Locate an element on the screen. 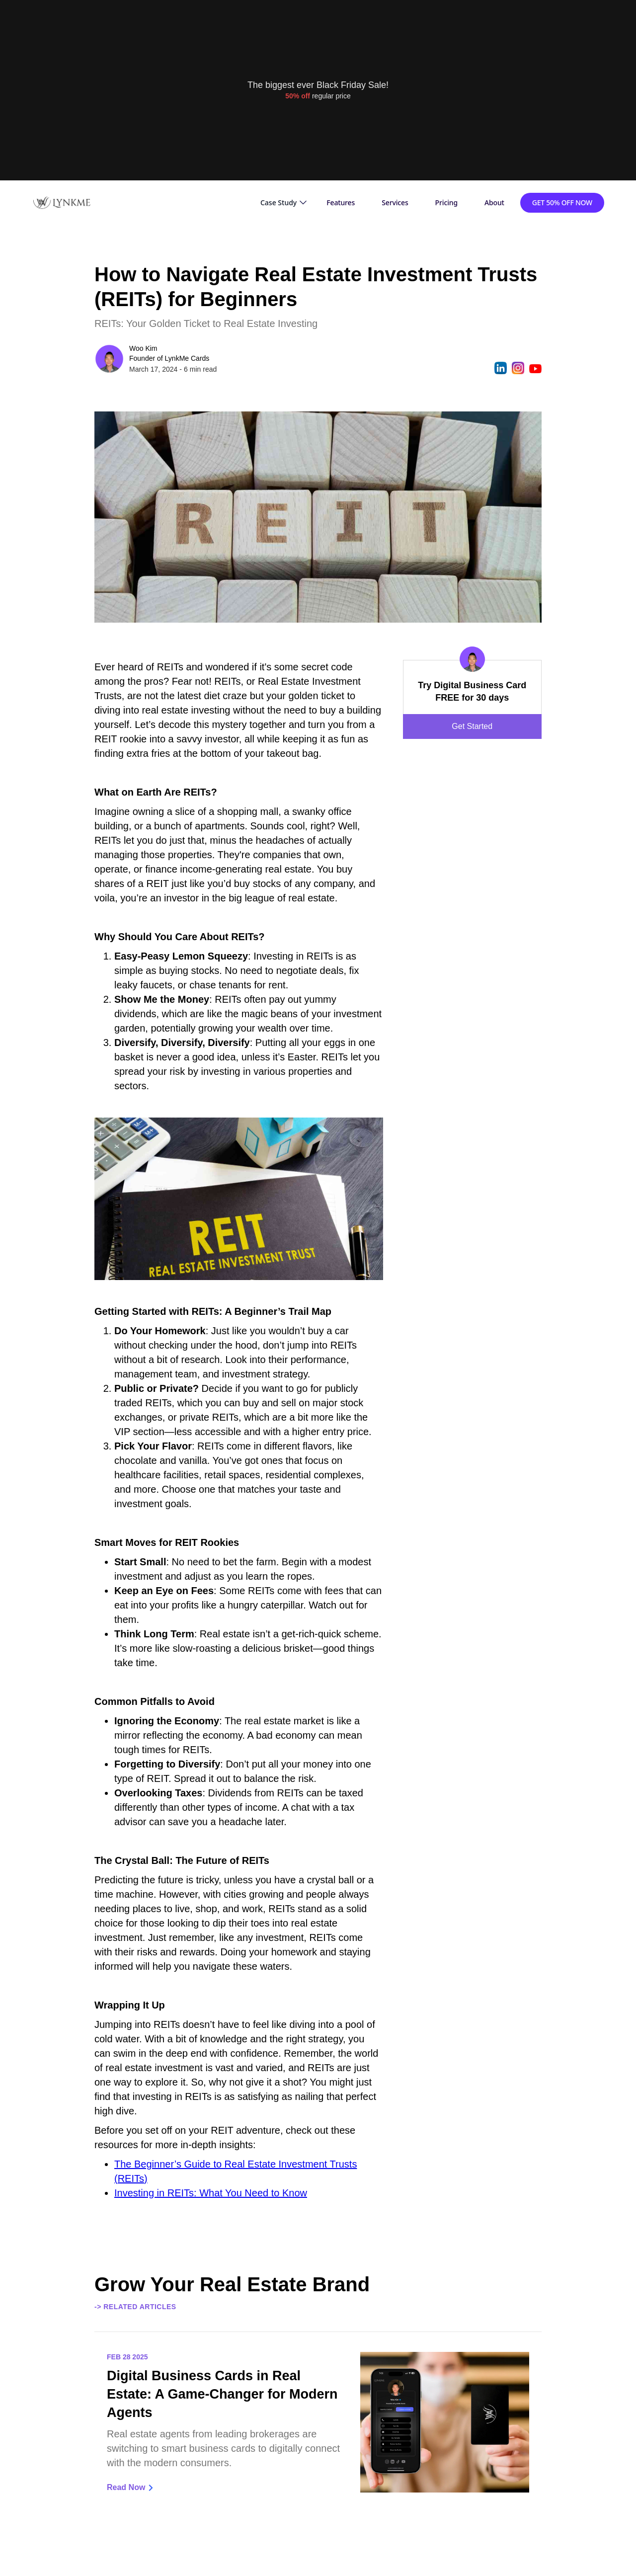 The image size is (636, 2576). -> Related Articles is located at coordinates (135, 2307).